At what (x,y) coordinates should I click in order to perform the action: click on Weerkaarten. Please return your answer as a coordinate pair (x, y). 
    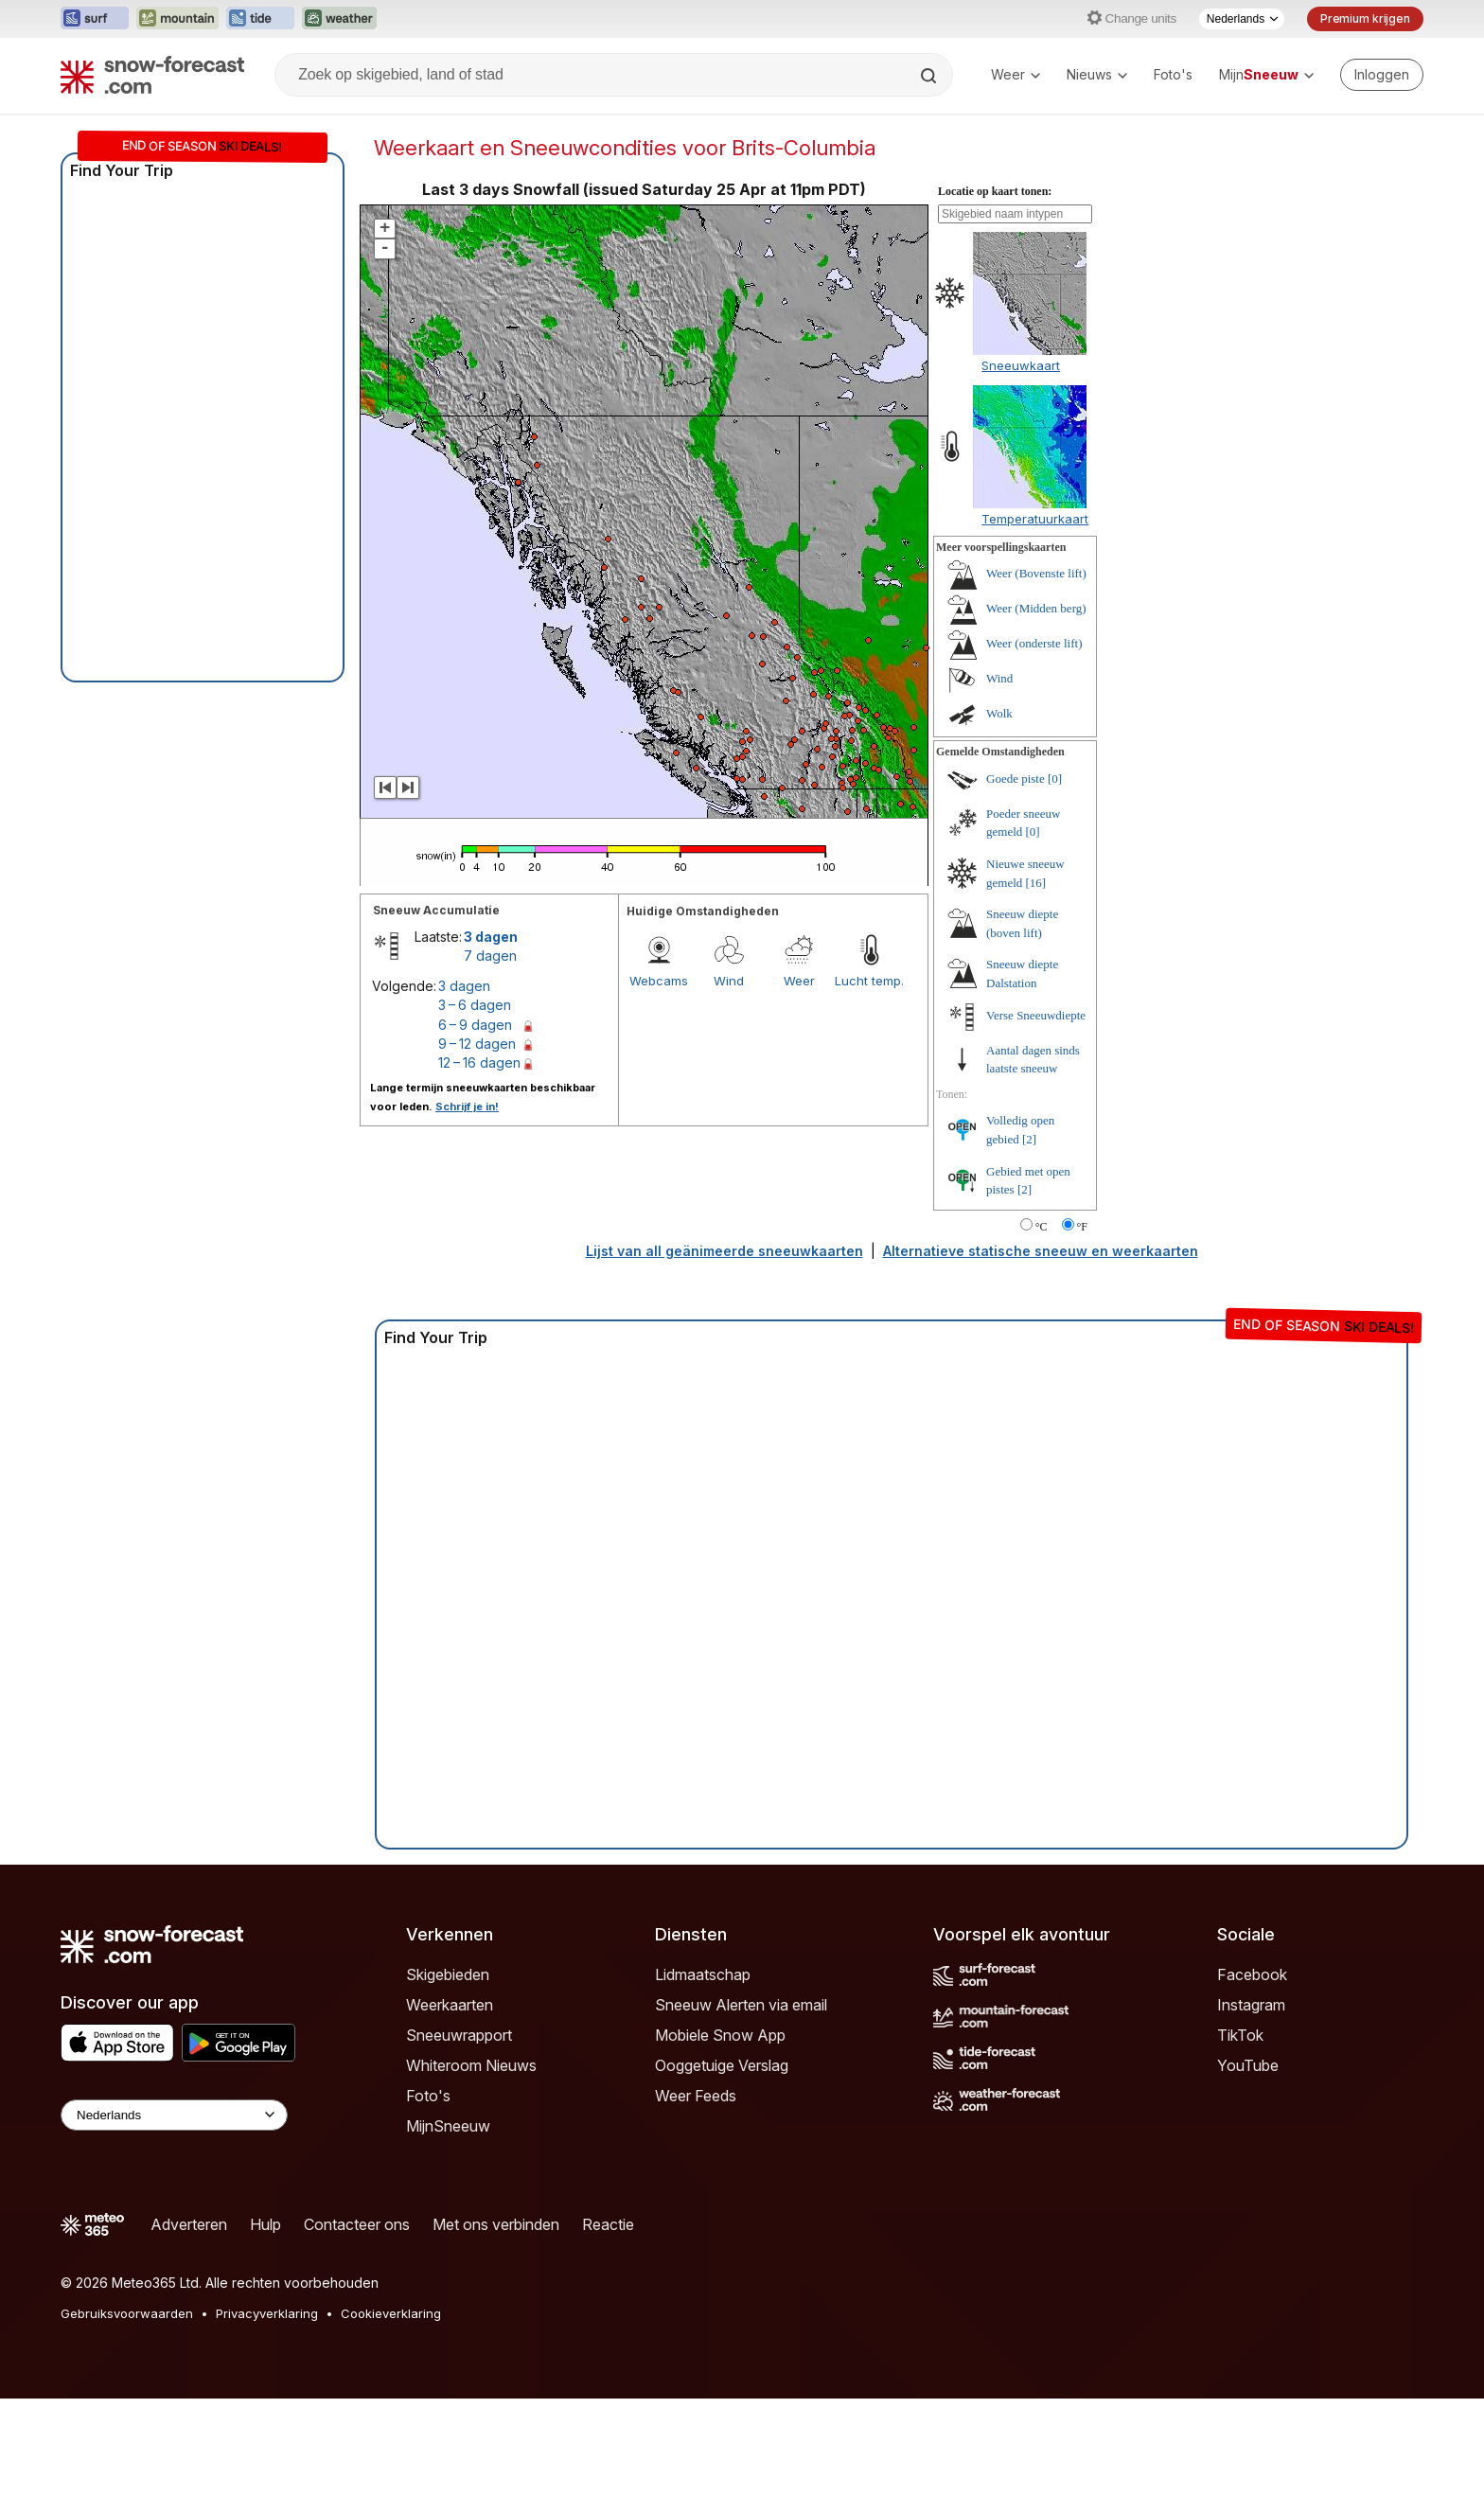
    Looking at the image, I should click on (449, 2004).